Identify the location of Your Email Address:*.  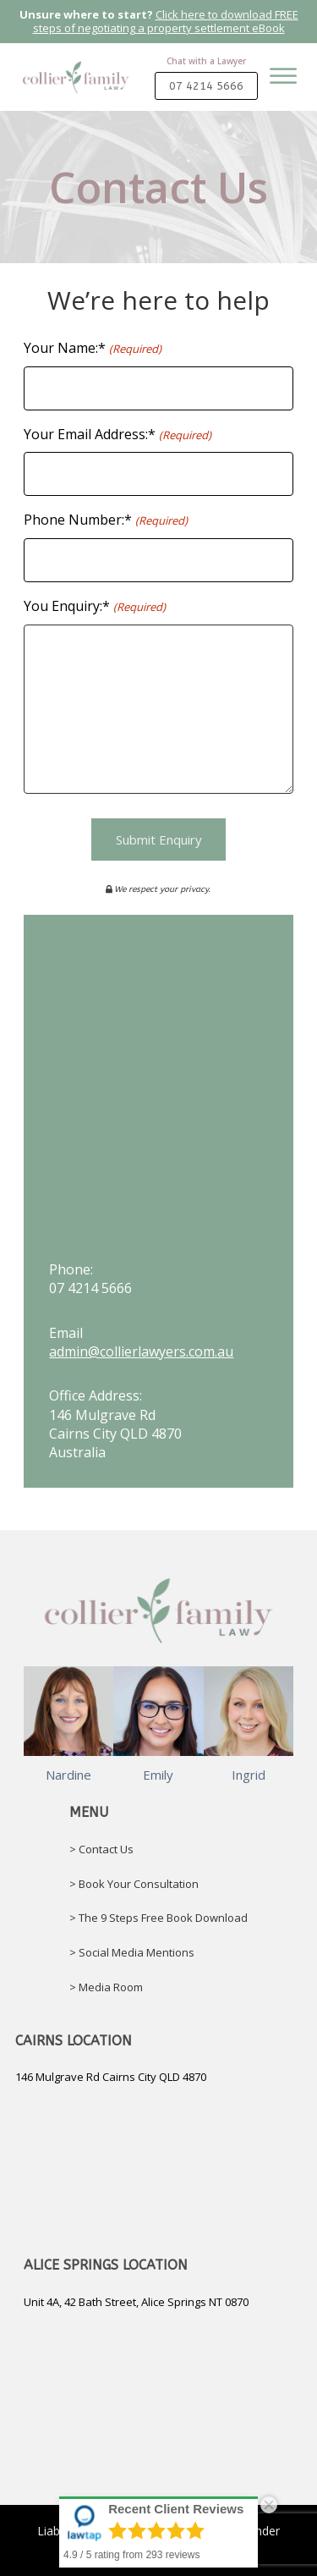
(117, 434).